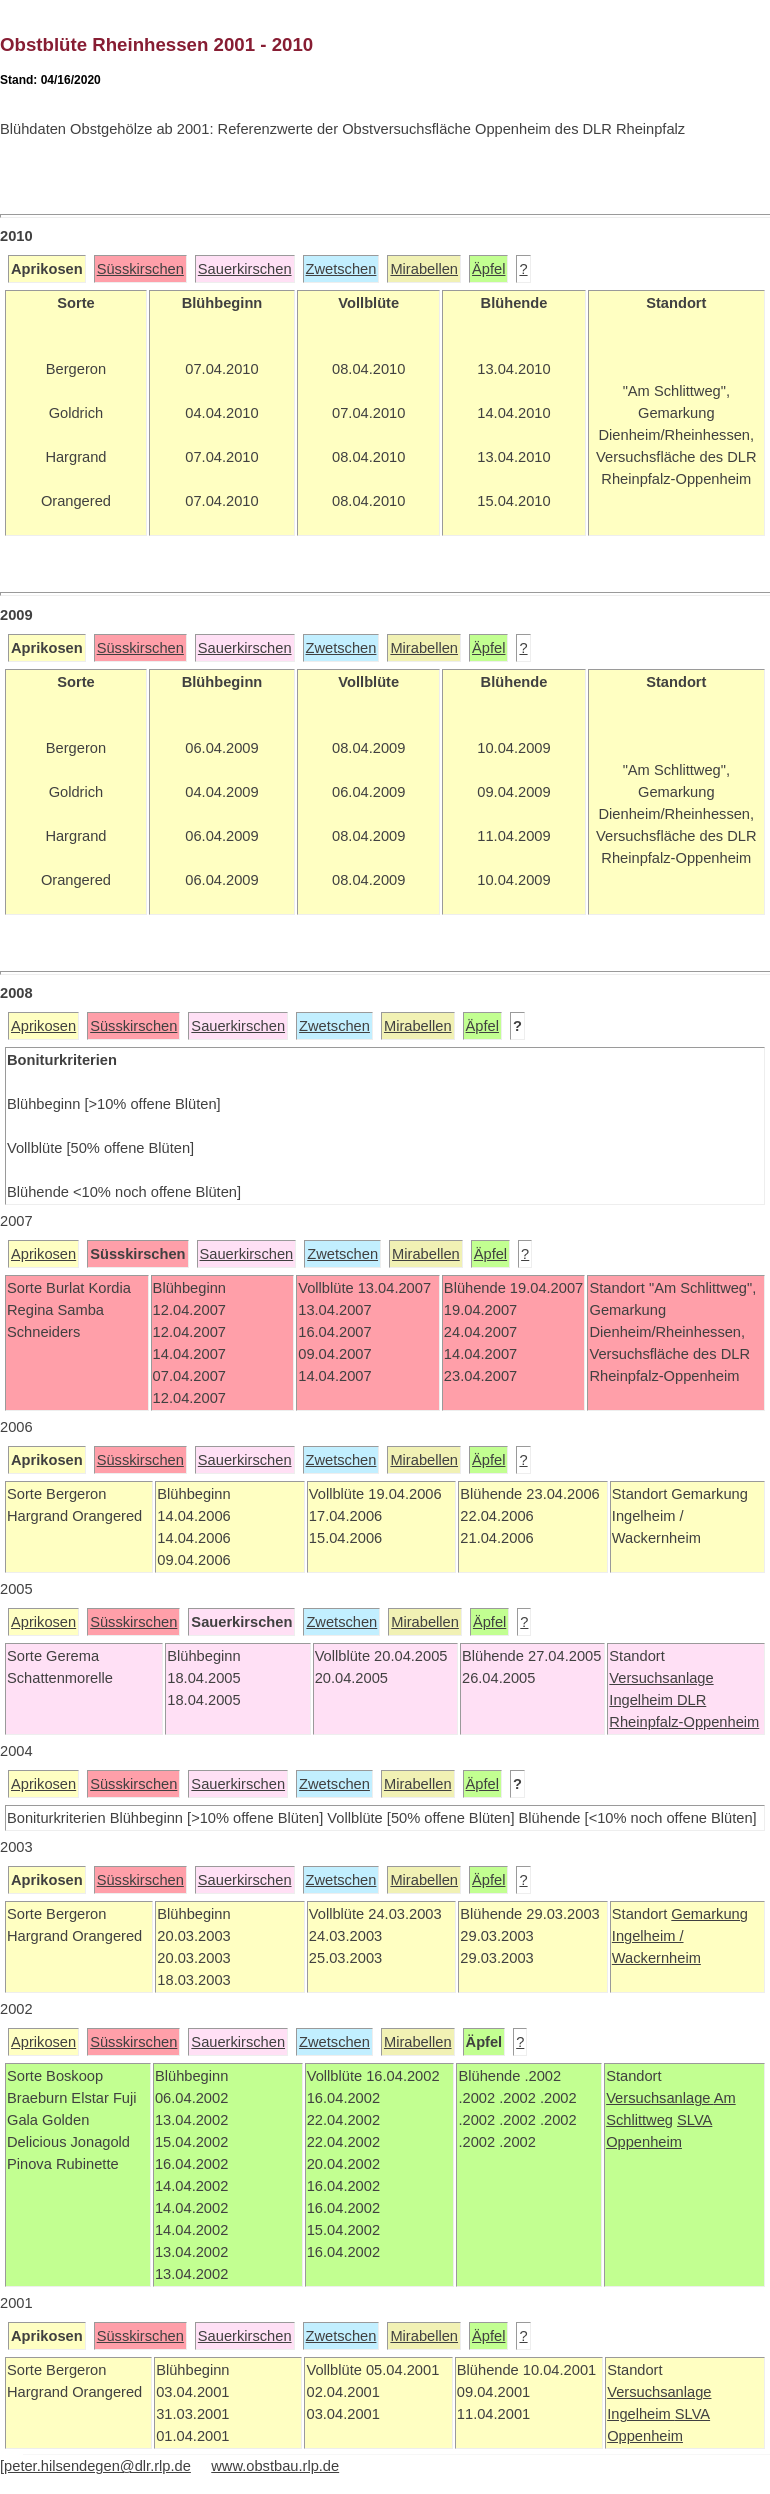 This screenshot has width=770, height=2494. I want to click on www.obstbau.rlp.de, so click(275, 2466).